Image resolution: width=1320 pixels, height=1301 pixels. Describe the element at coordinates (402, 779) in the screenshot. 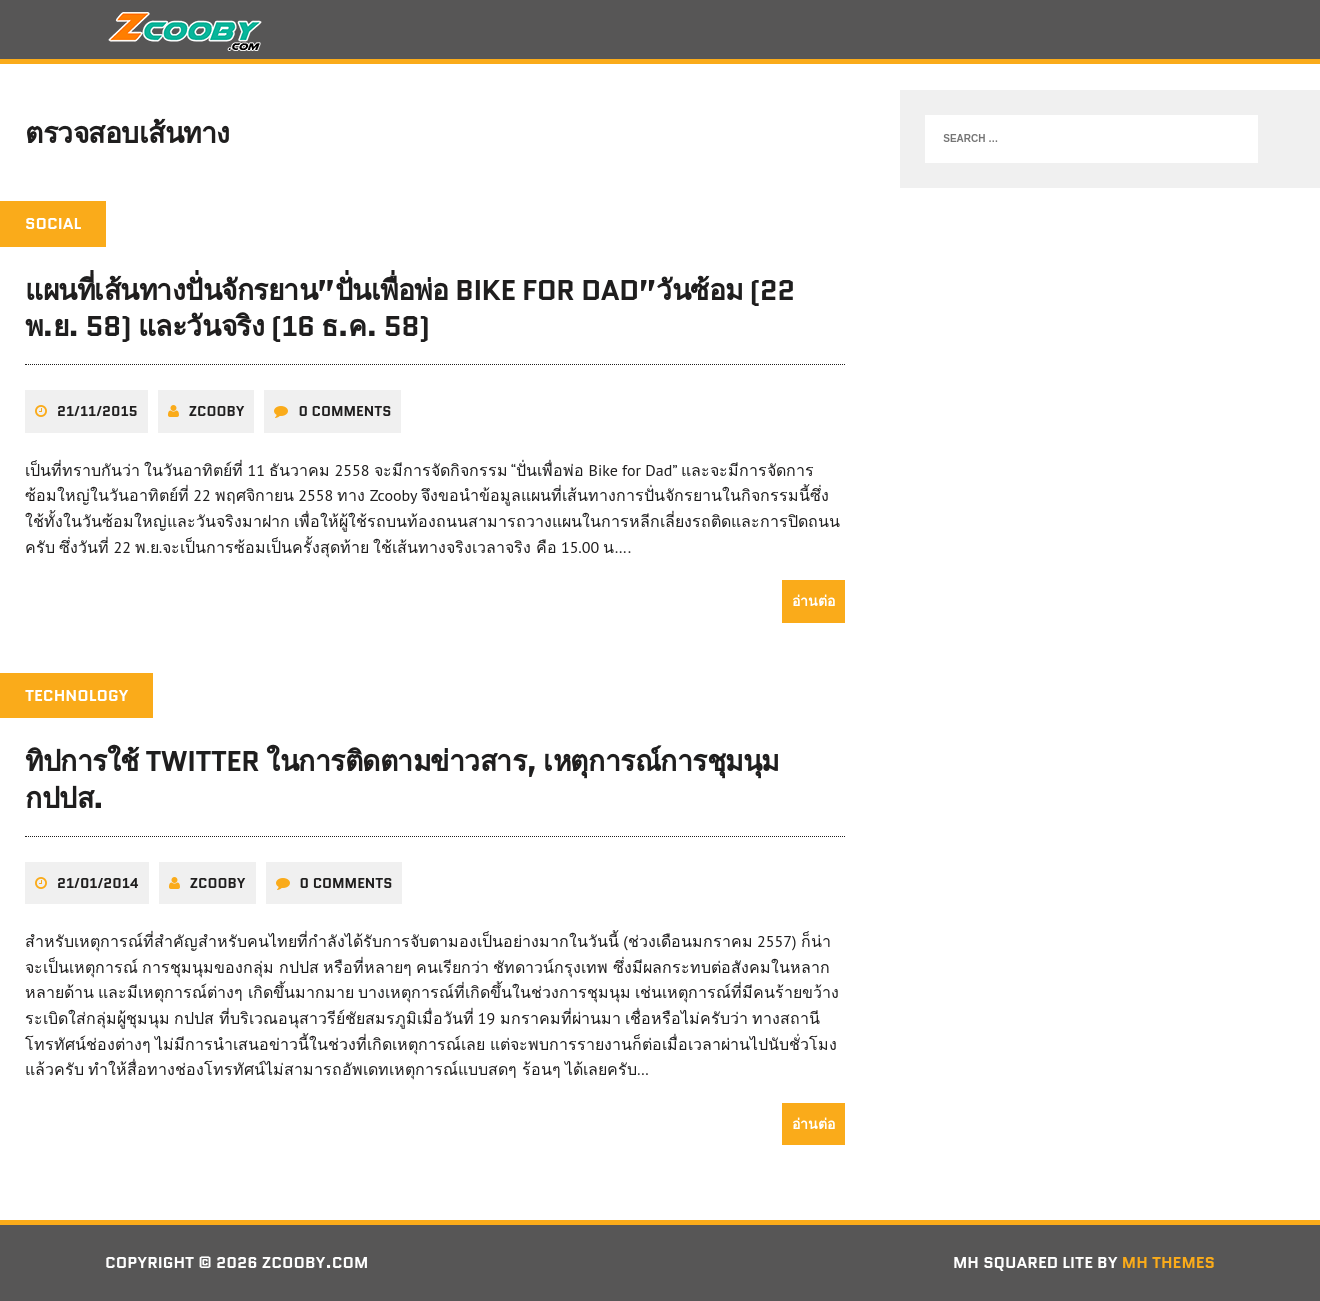

I see `ทิปการใช้ twitter ในการติดตามข่าวสาร, เหตุการณ์การชุมนุม กปปส.` at that location.